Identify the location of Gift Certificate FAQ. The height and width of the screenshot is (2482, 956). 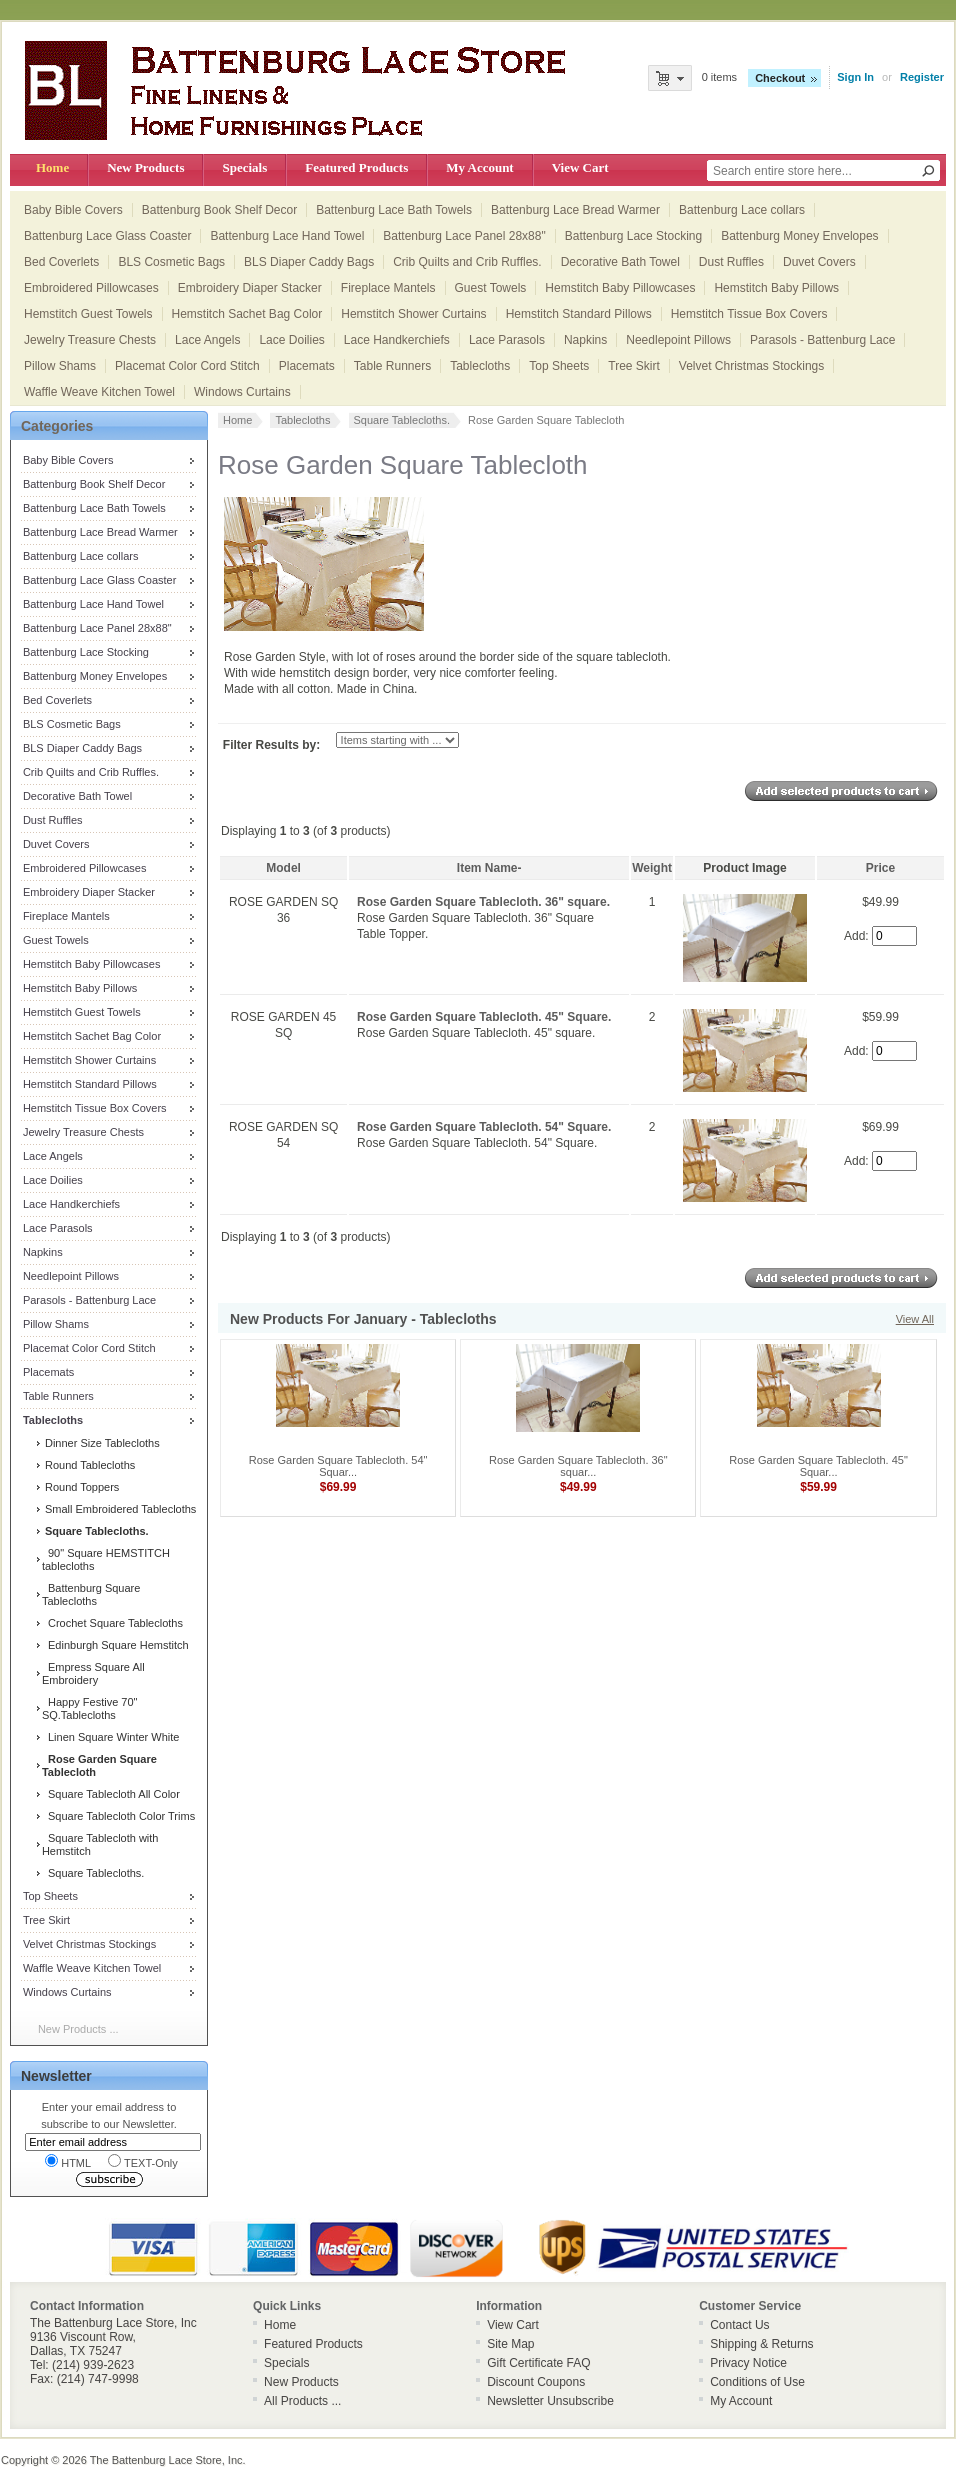
(538, 2363).